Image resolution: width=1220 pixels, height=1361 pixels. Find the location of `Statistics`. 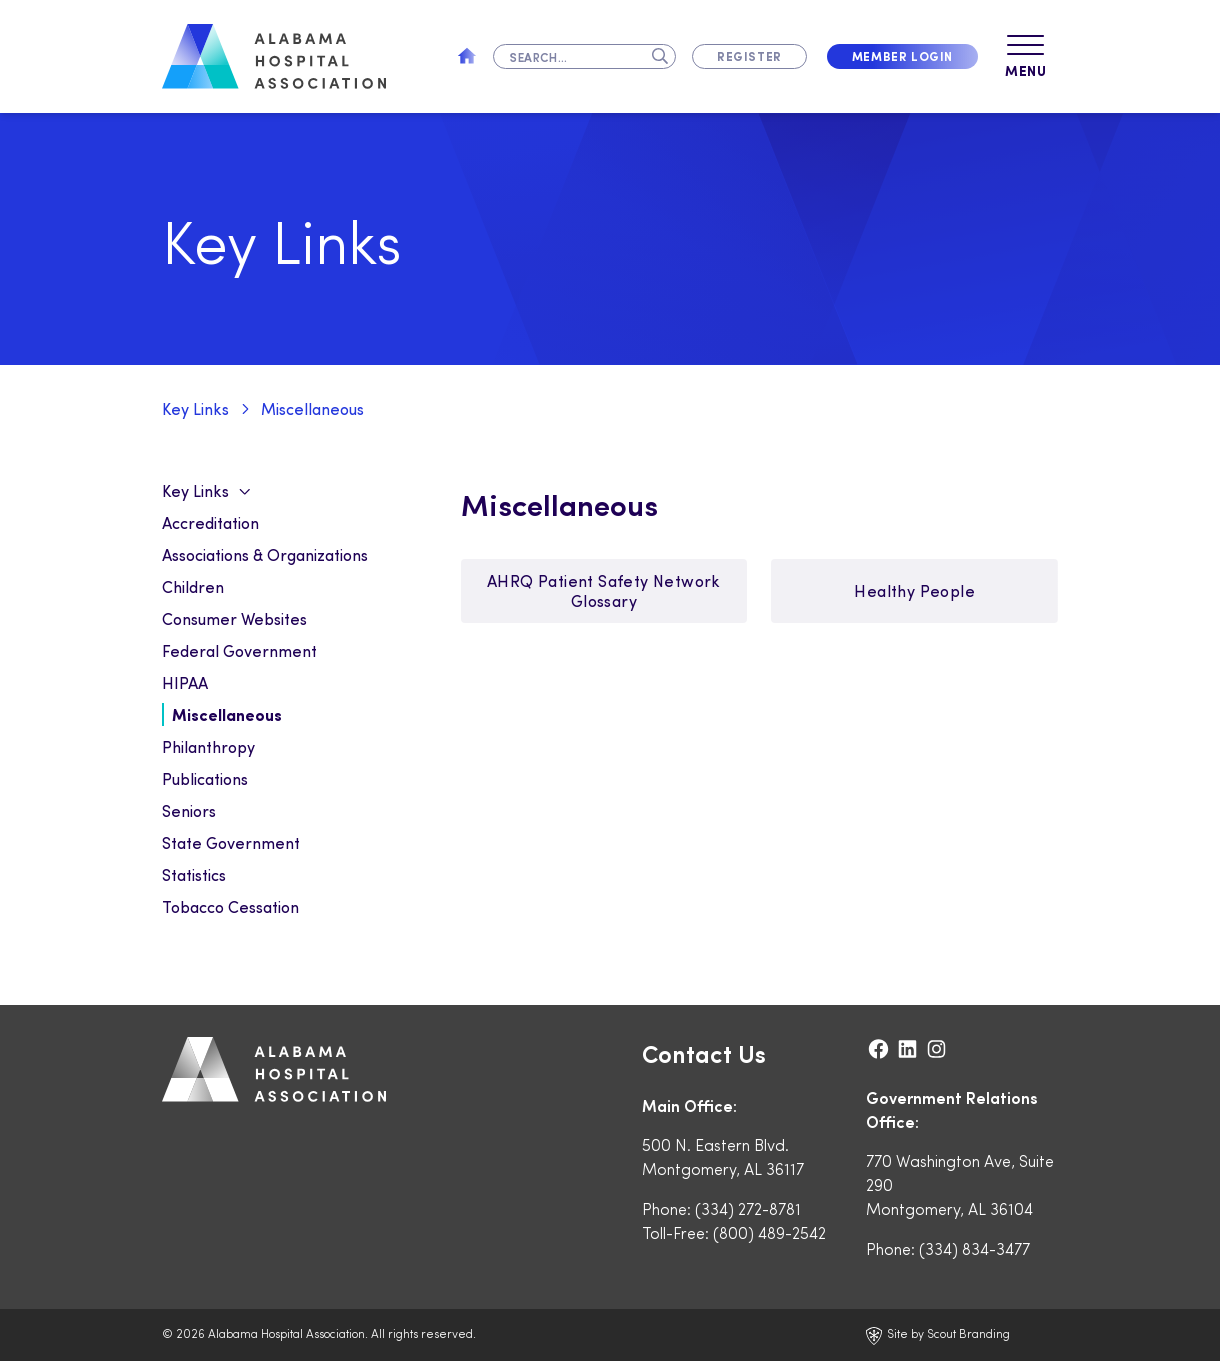

Statistics is located at coordinates (194, 874).